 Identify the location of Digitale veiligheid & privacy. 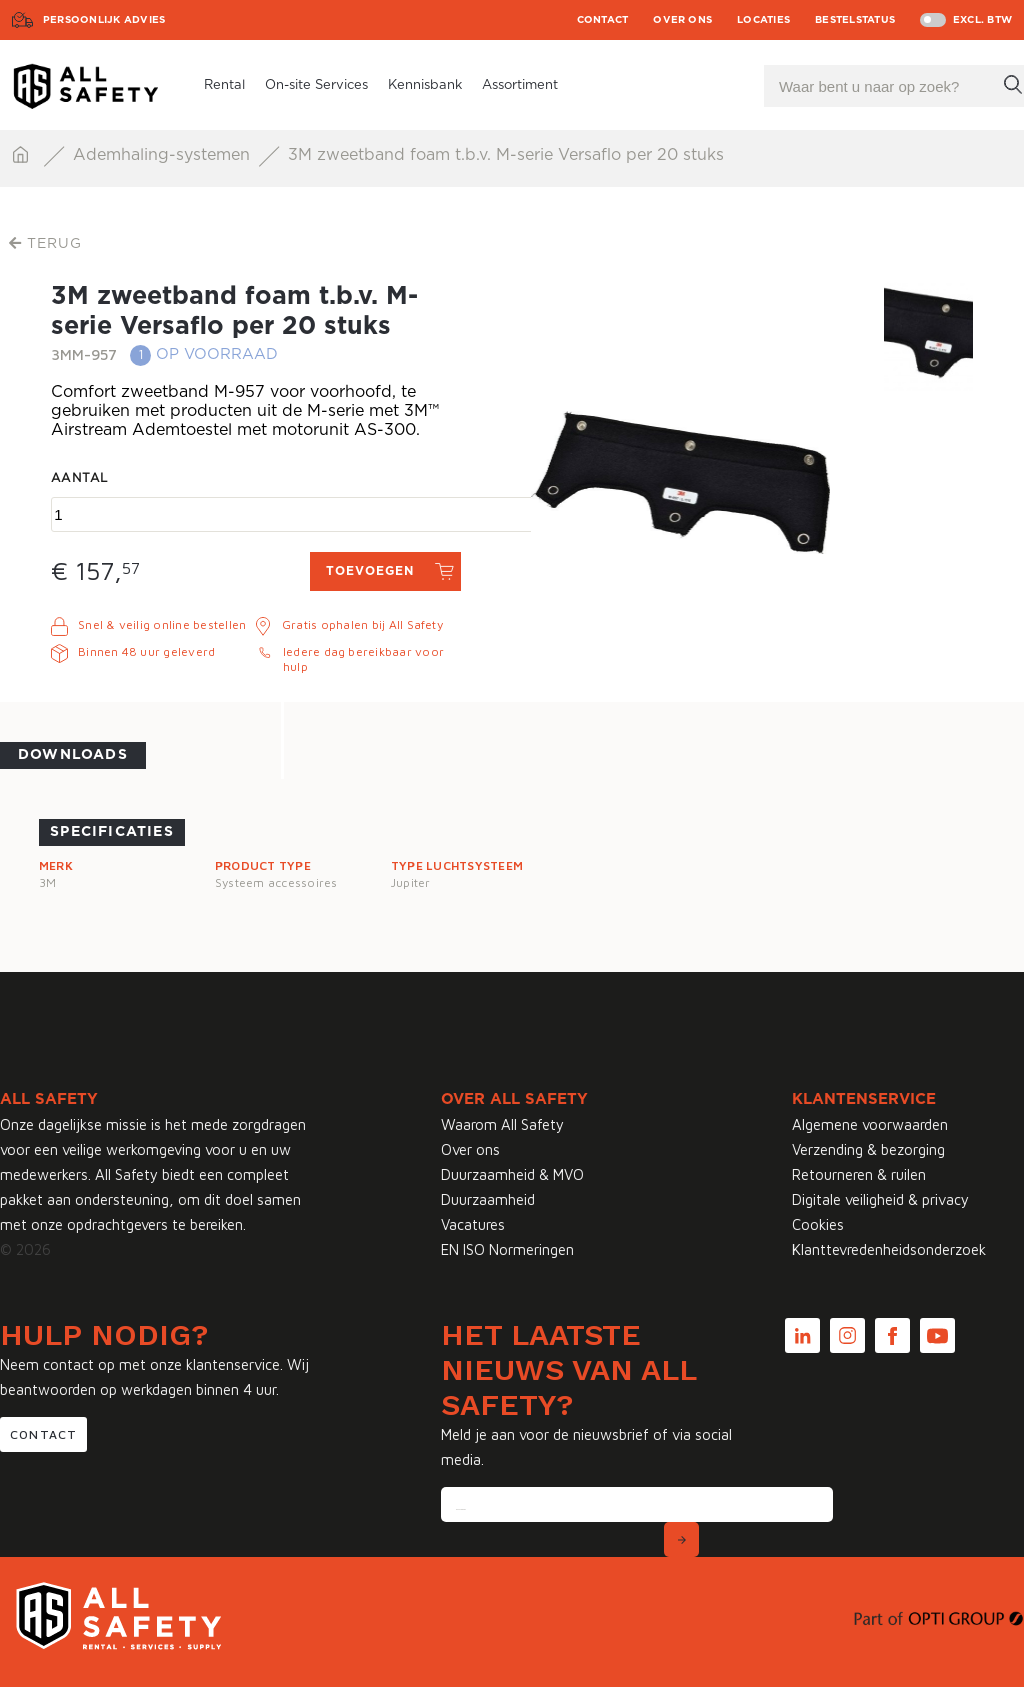
(880, 1199).